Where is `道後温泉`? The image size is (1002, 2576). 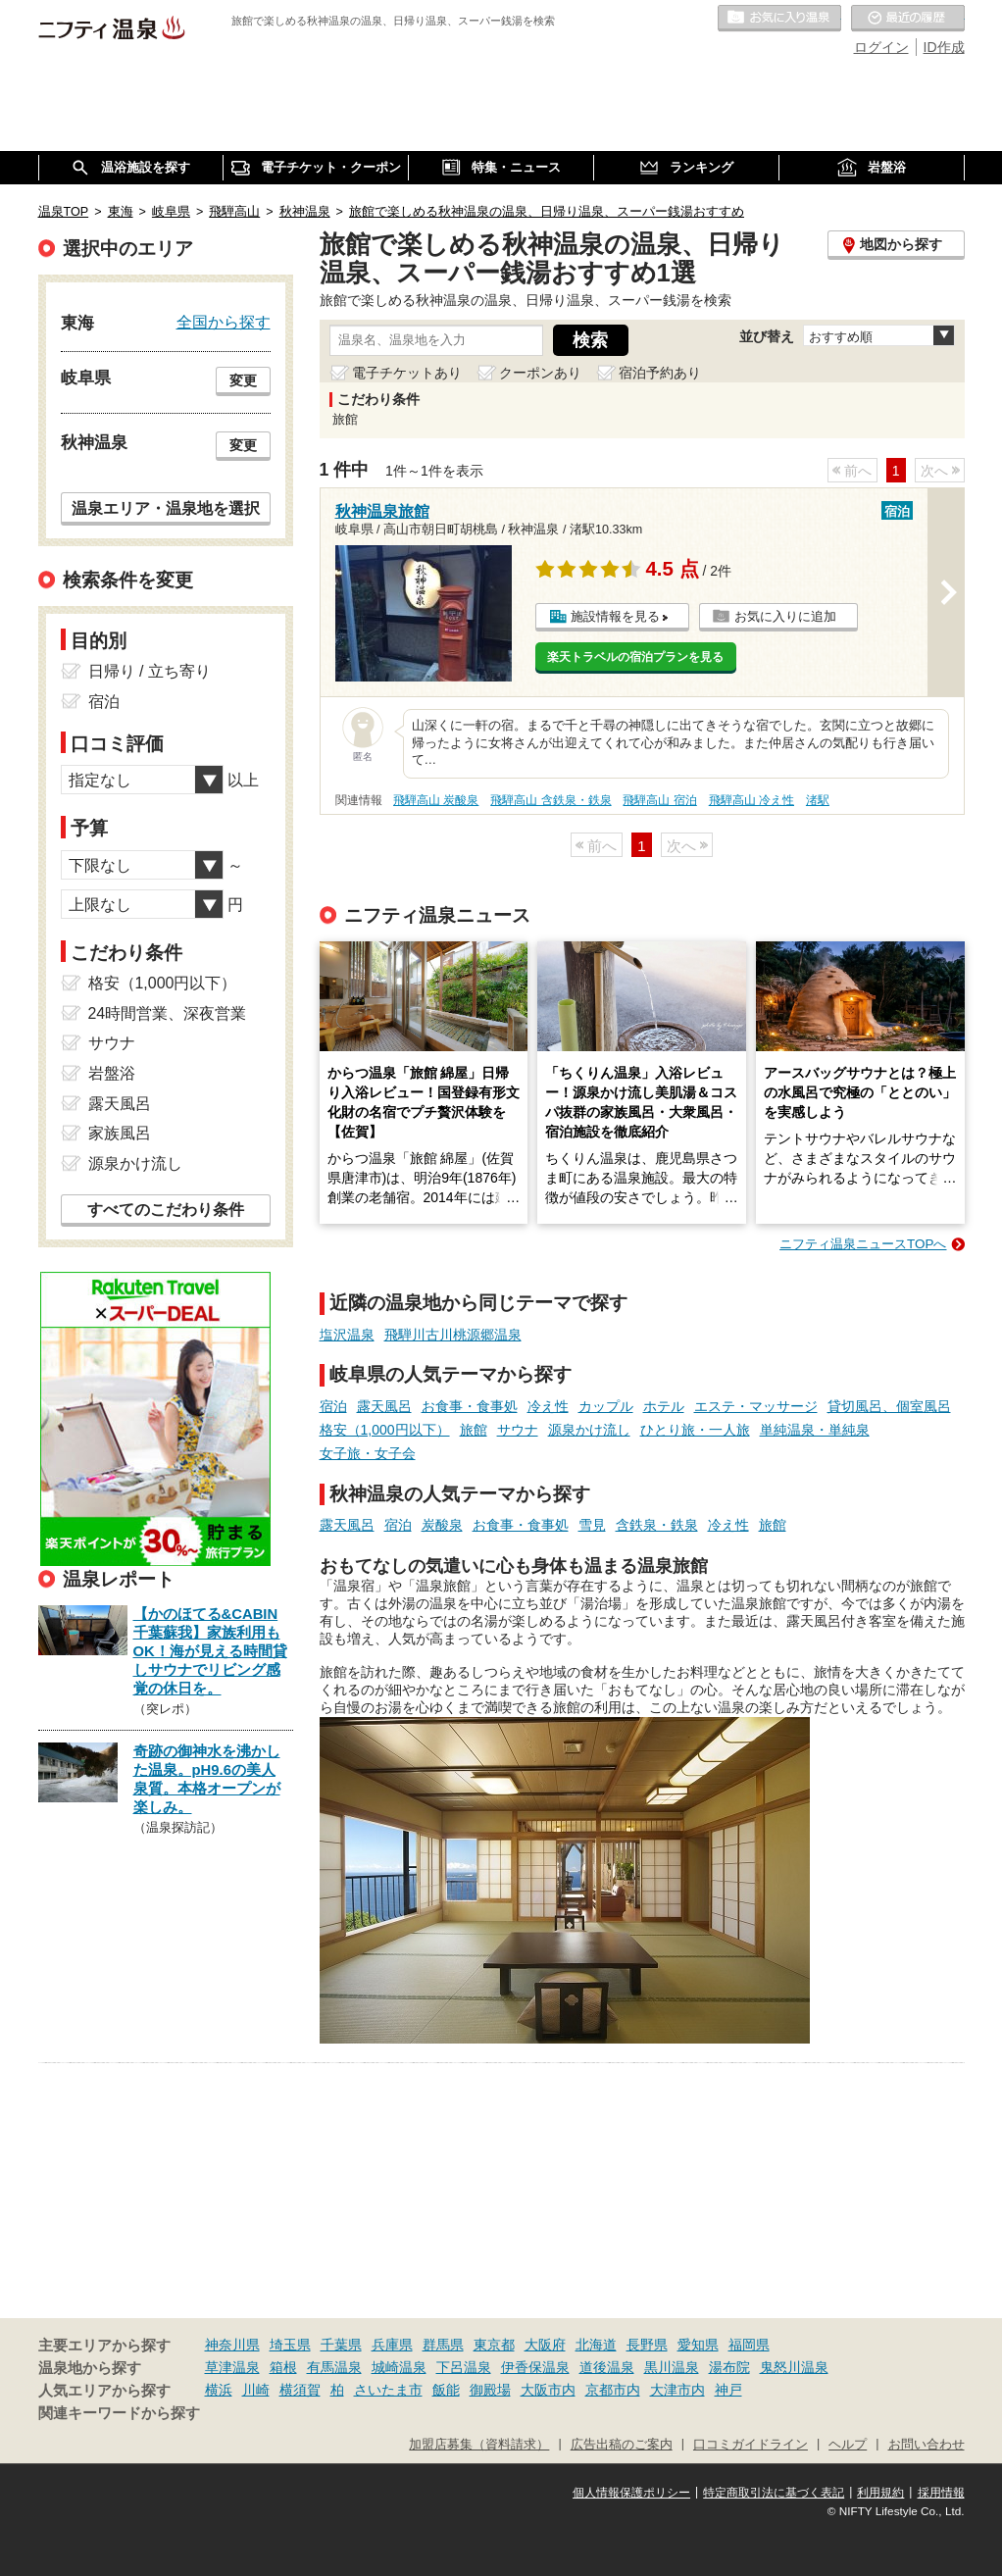
道後温泉 is located at coordinates (606, 2367).